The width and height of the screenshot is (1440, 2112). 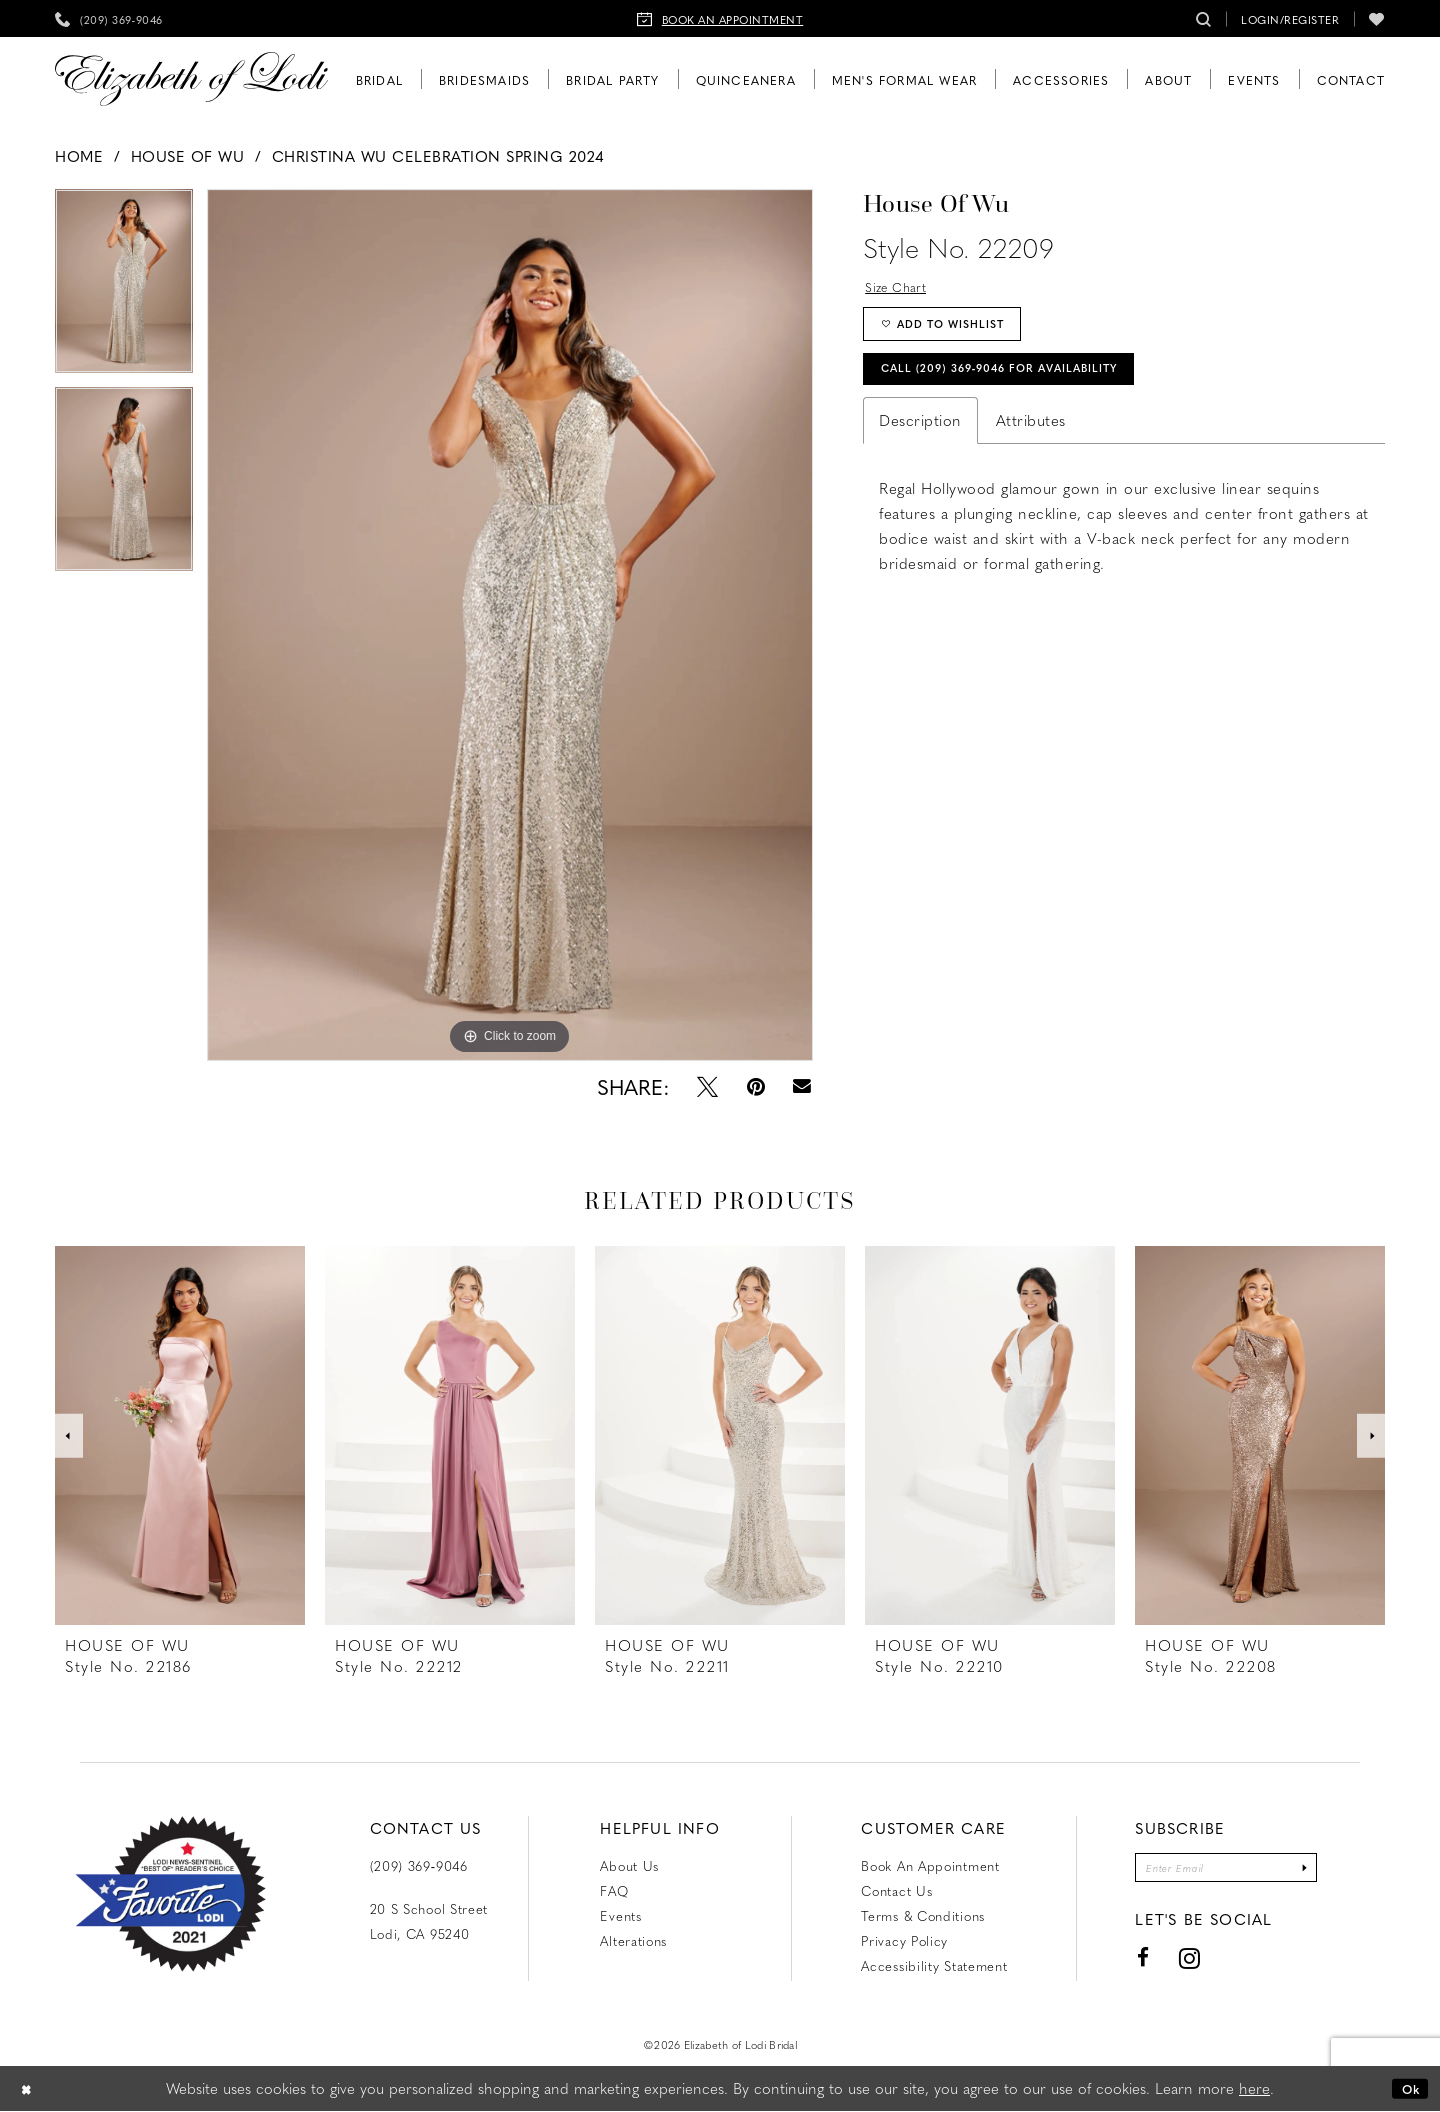 What do you see at coordinates (1204, 18) in the screenshot?
I see `[Show search]` at bounding box center [1204, 18].